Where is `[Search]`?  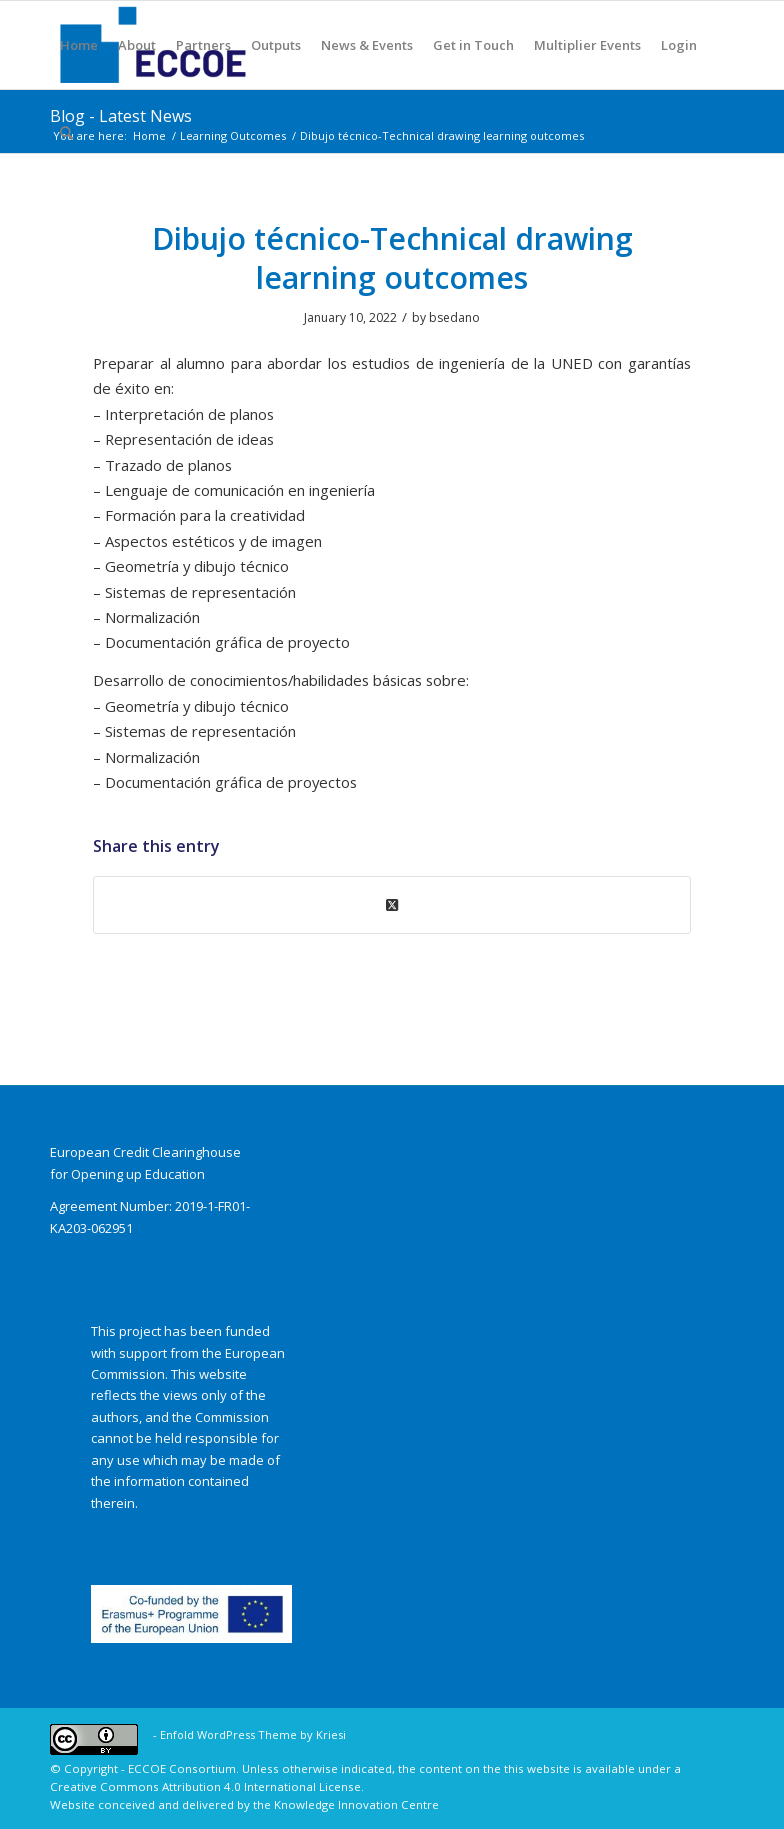
[Search] is located at coordinates (66, 133).